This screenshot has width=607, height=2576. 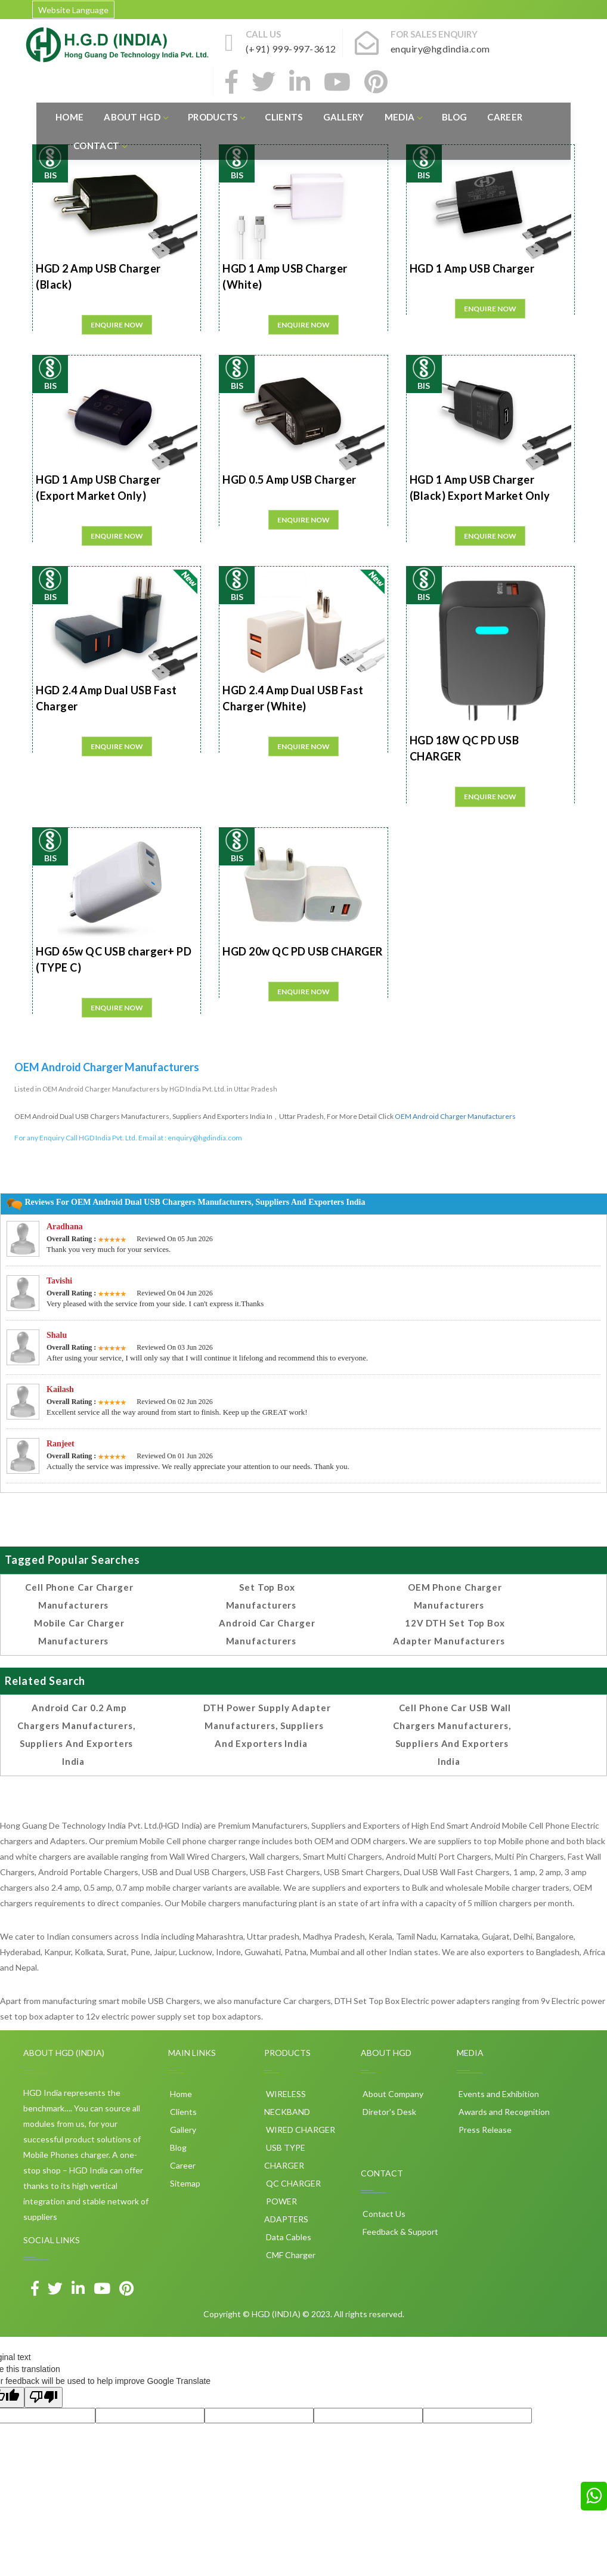 What do you see at coordinates (117, 324) in the screenshot?
I see `Enquire Now` at bounding box center [117, 324].